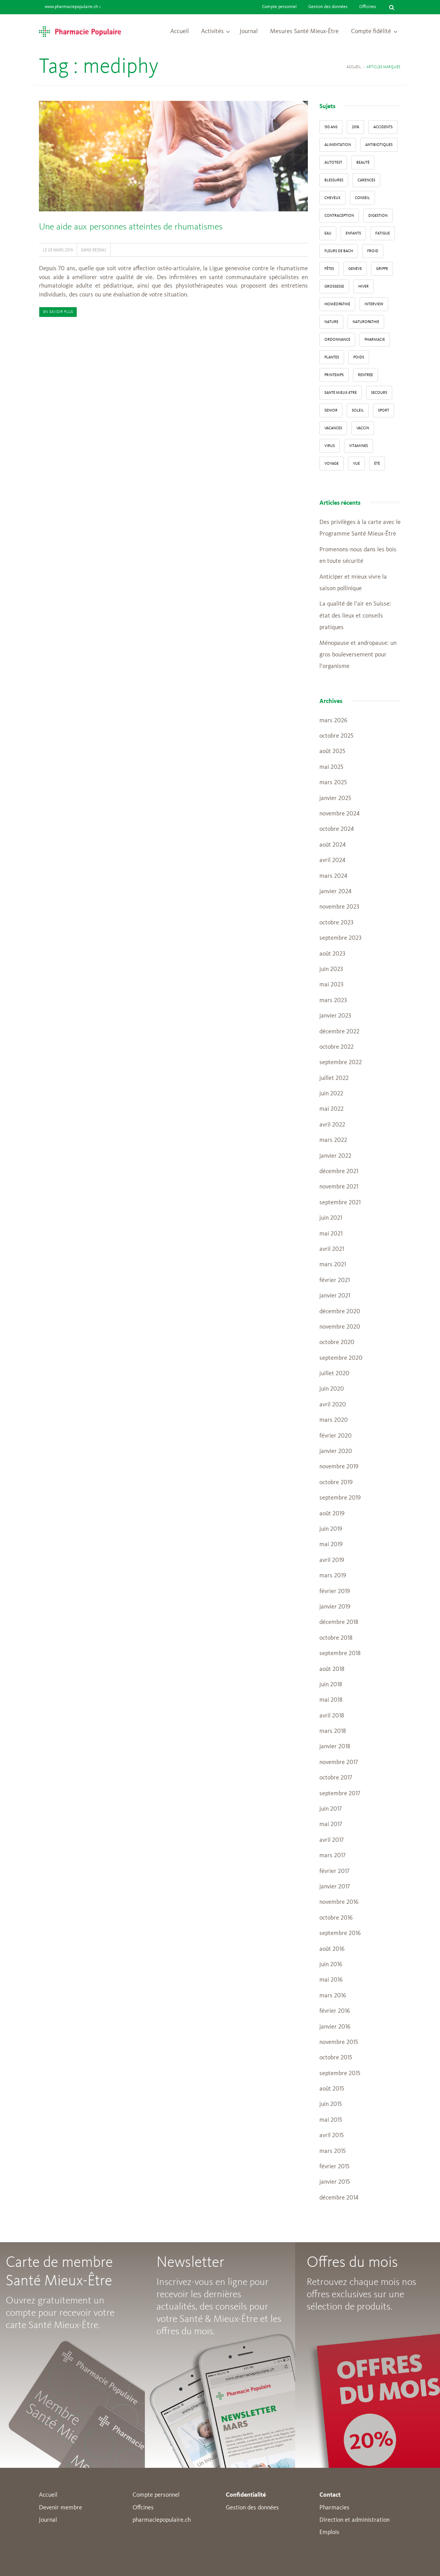 The width and height of the screenshot is (440, 2576). I want to click on Voyage [Voyage (12 éléments)], so click(331, 463).